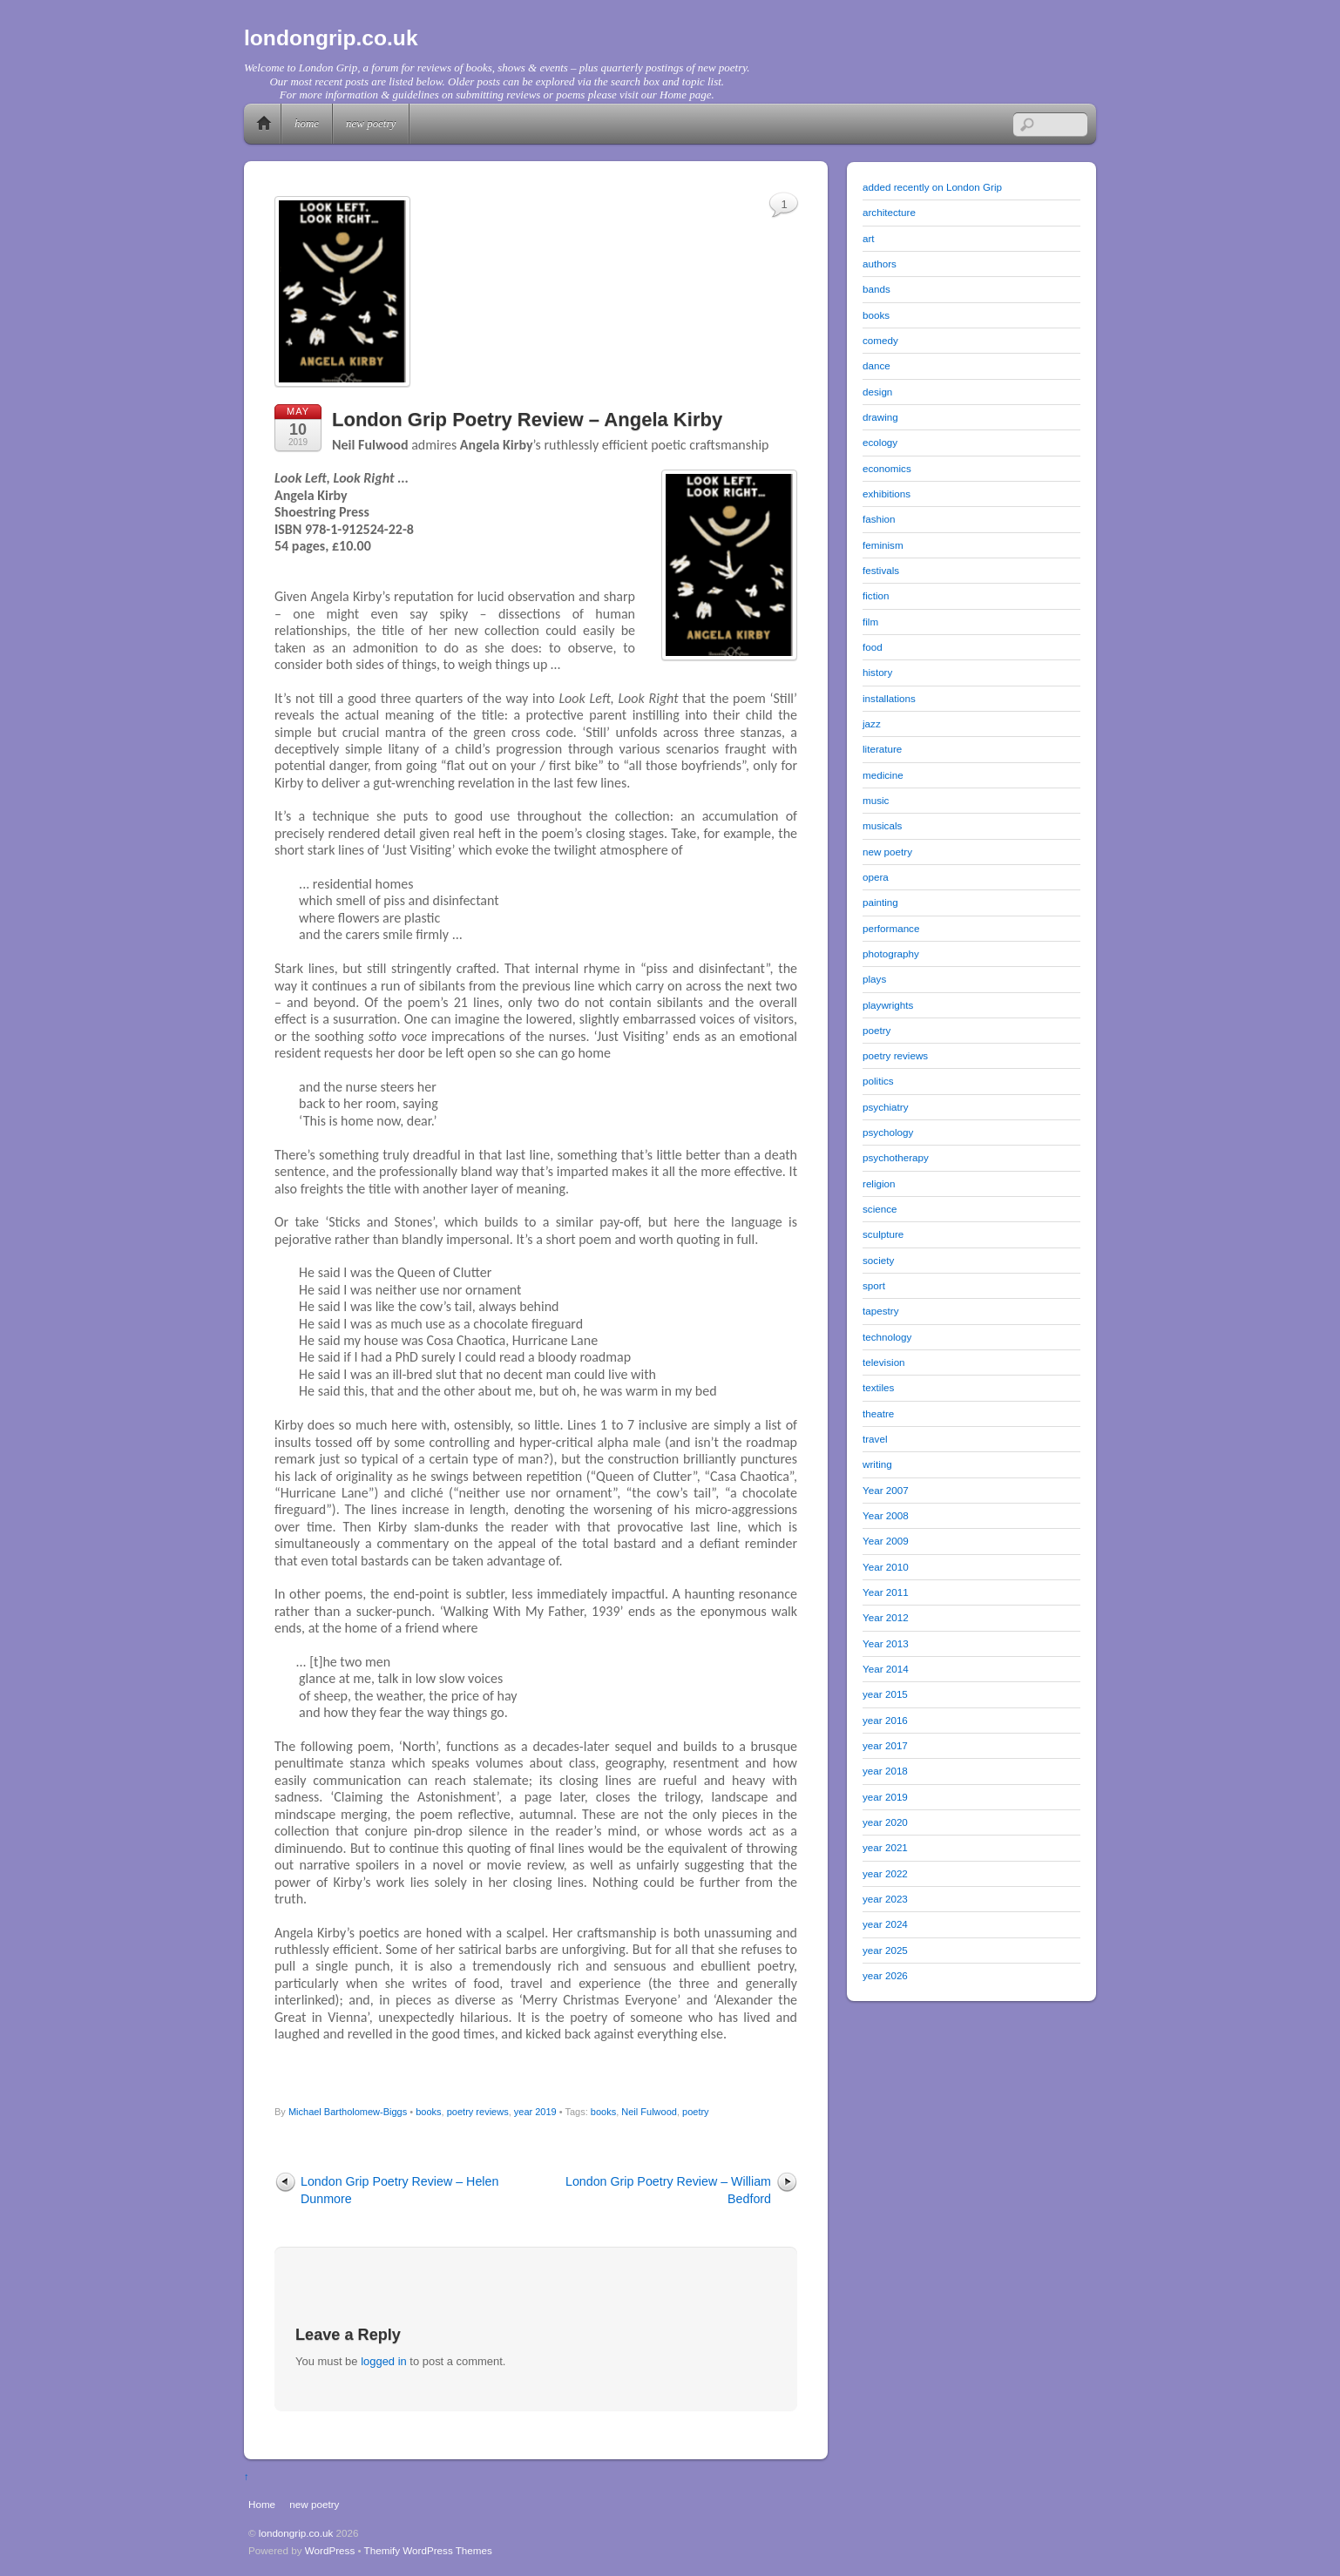 This screenshot has width=1340, height=2576. Describe the element at coordinates (876, 288) in the screenshot. I see `bands` at that location.